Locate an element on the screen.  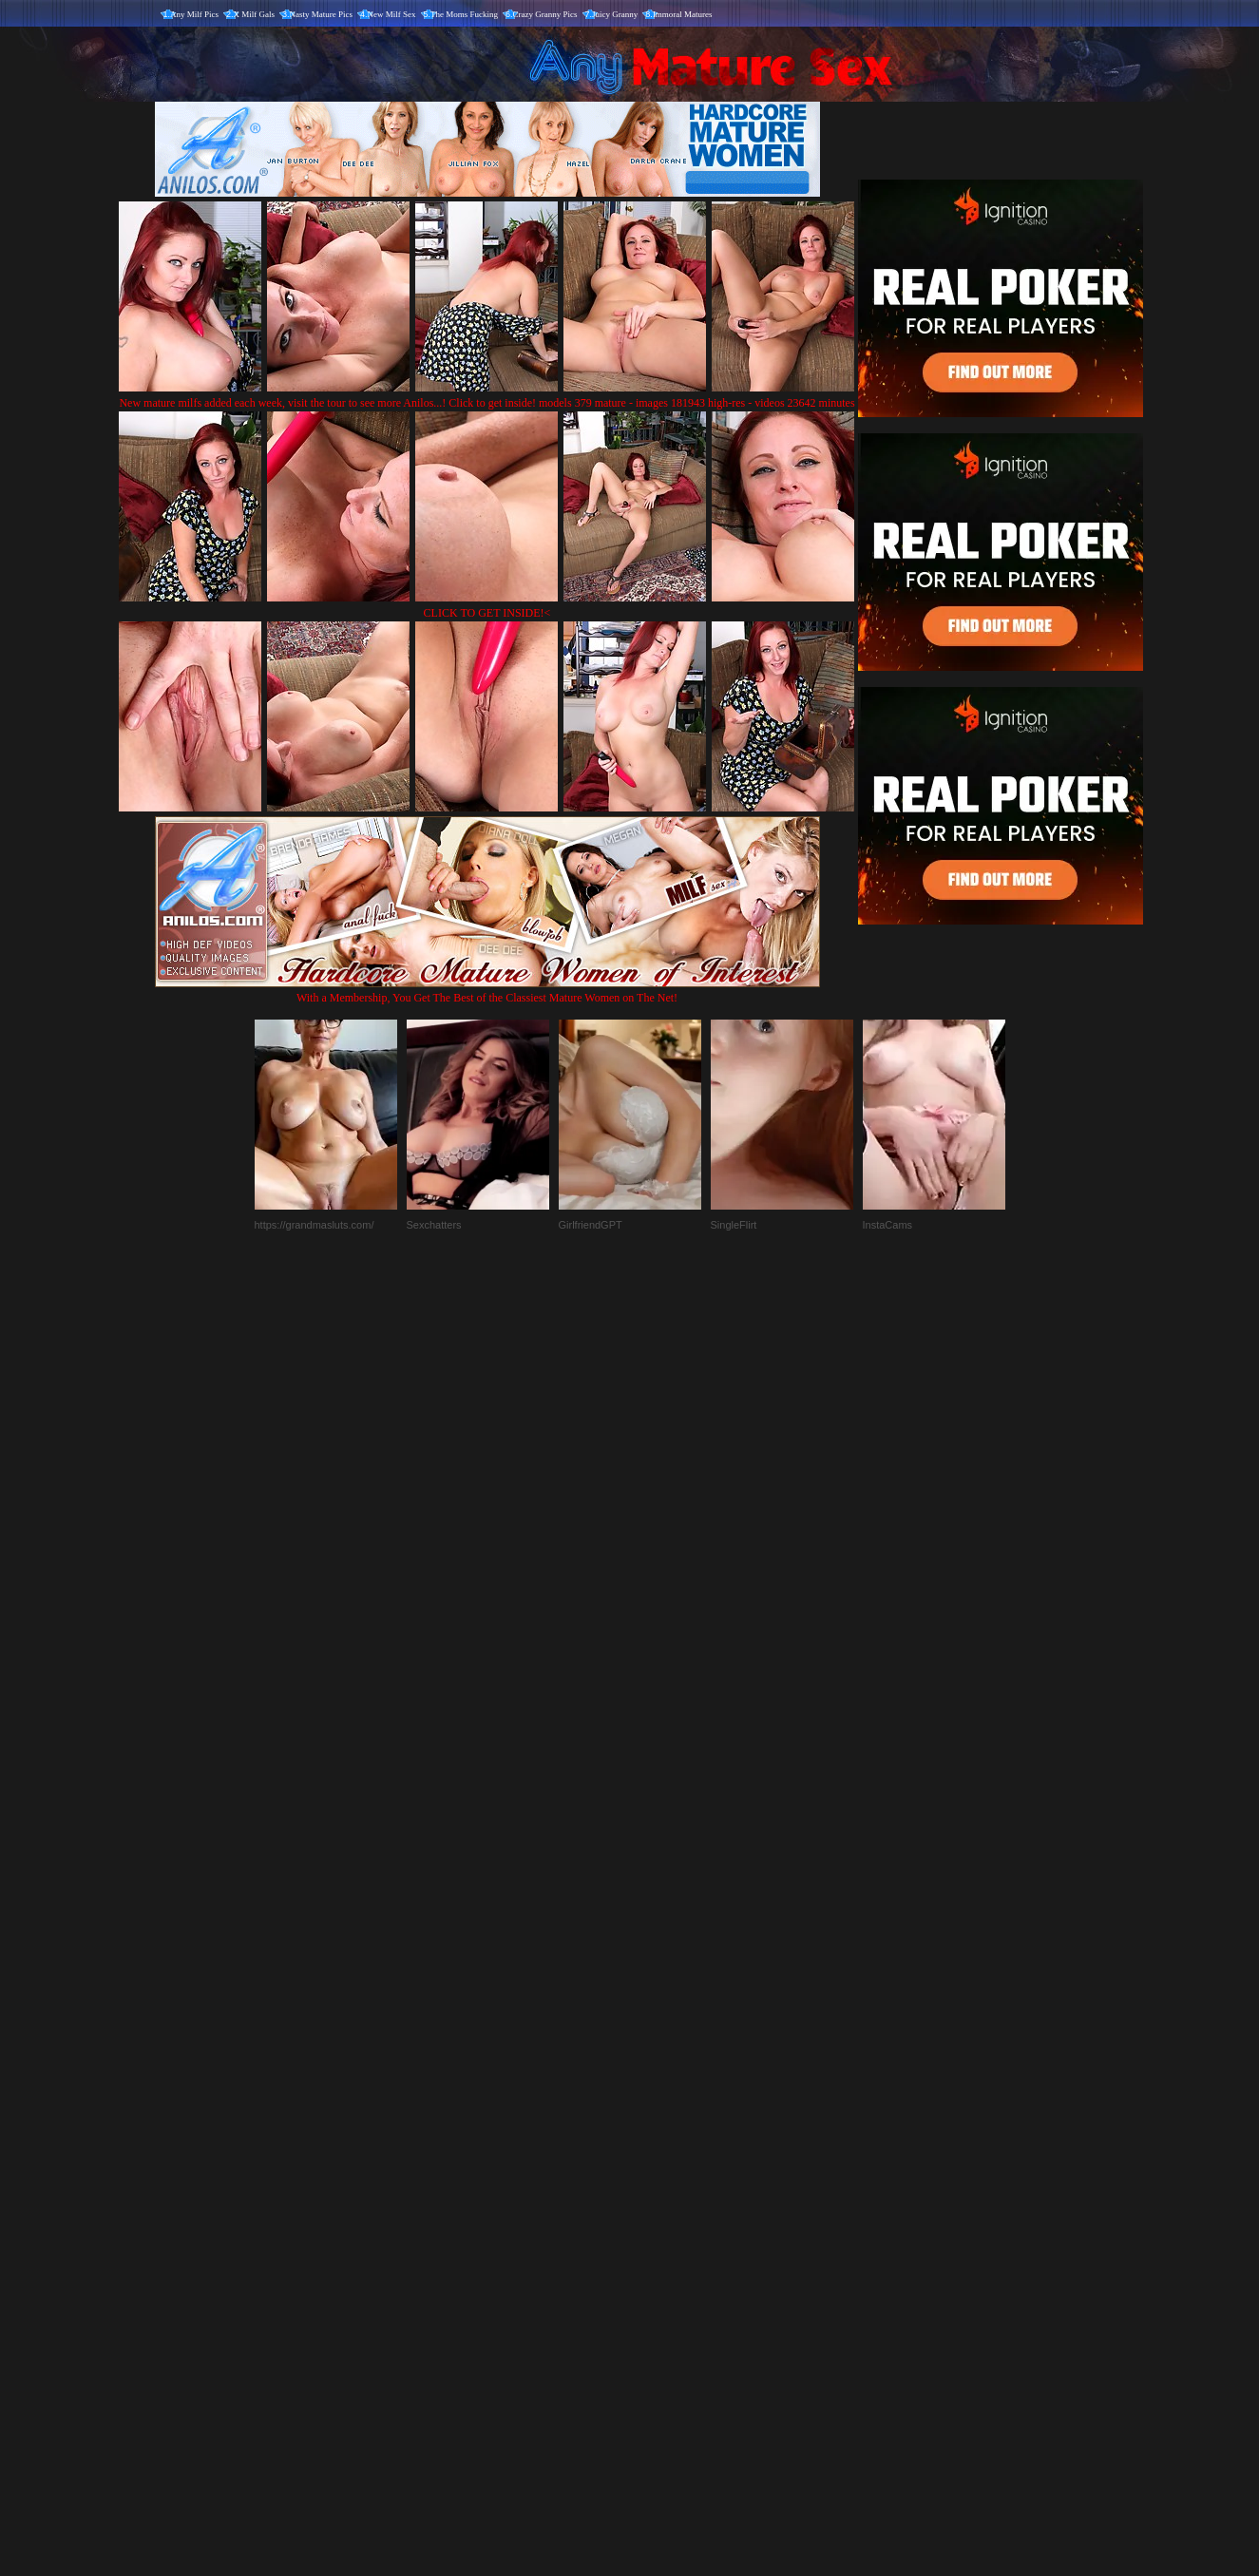
Nasty Mature Pics is located at coordinates (321, 14).